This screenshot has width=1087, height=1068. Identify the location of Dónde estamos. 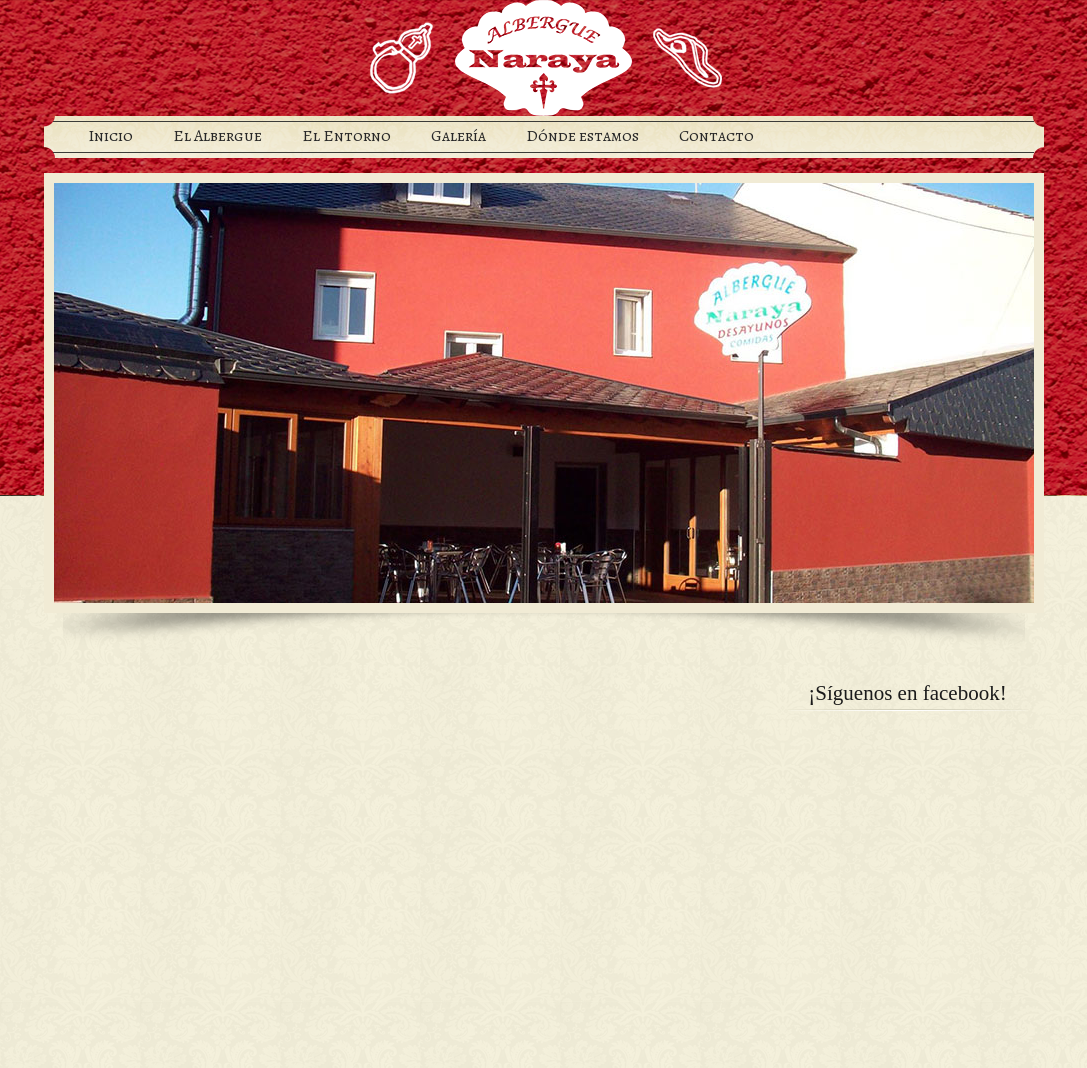
(582, 136).